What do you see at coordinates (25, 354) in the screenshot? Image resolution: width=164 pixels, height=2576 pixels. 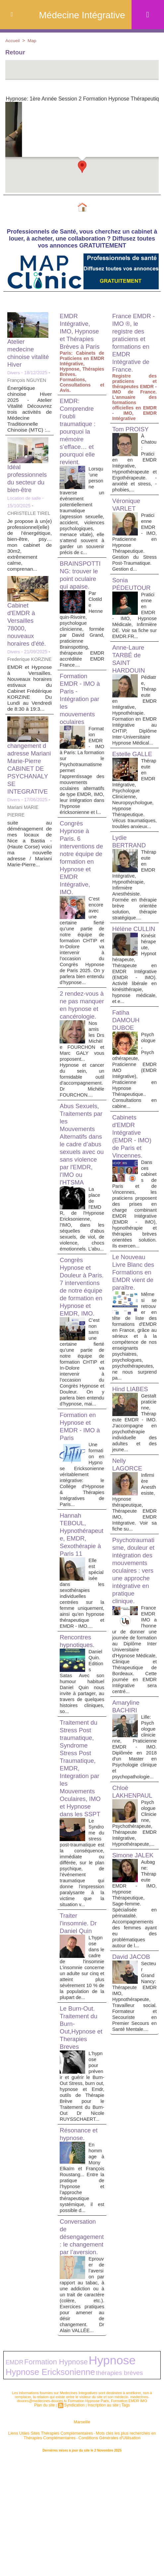 I see `Atelier medecine chinoise vitalité Hiver` at bounding box center [25, 354].